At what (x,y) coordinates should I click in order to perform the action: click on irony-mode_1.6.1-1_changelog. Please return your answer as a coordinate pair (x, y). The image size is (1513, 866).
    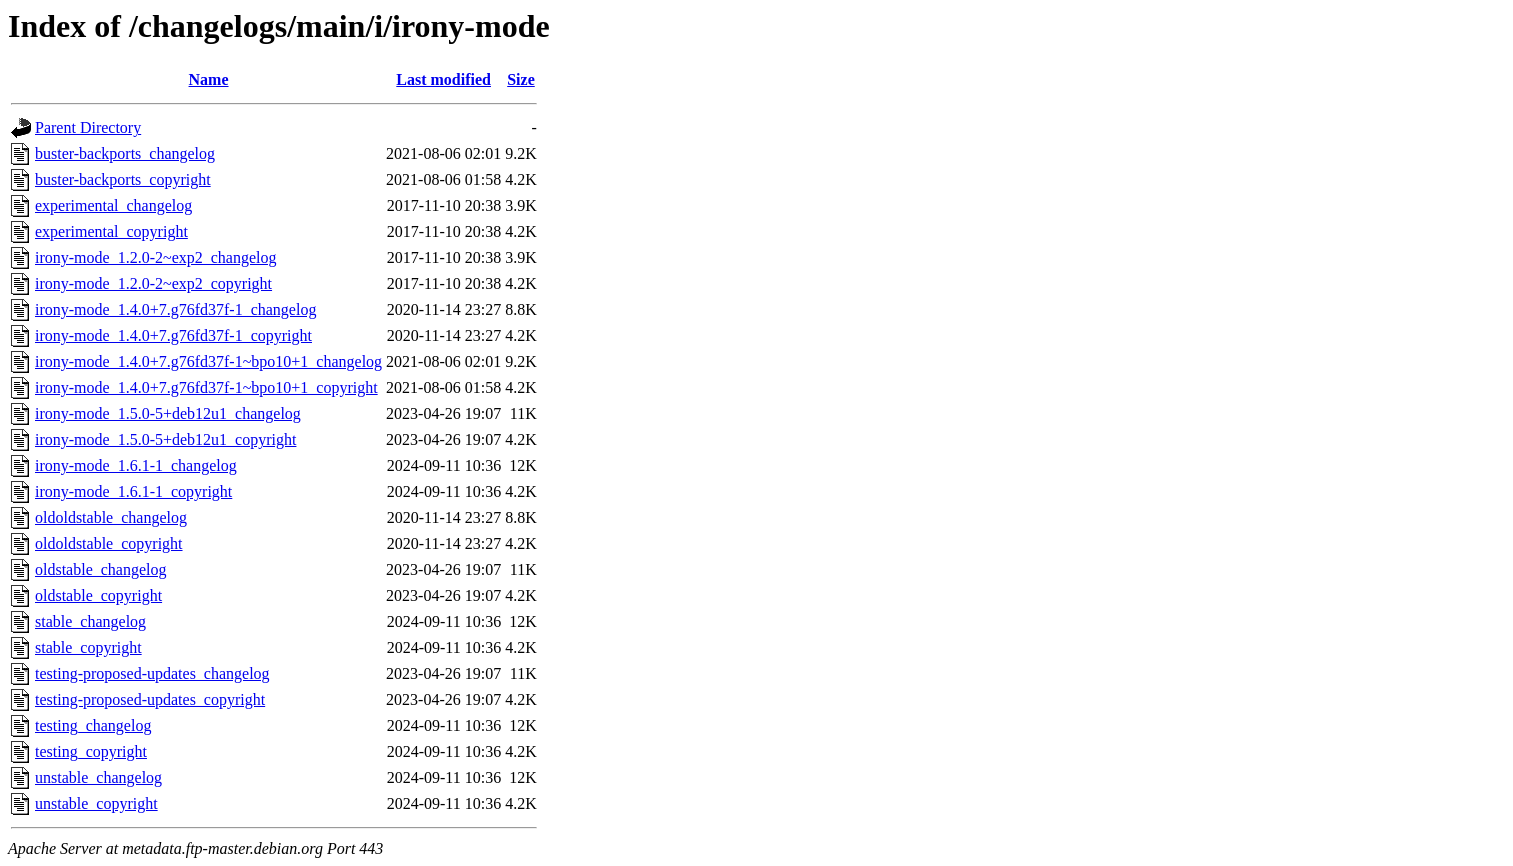
    Looking at the image, I should click on (136, 465).